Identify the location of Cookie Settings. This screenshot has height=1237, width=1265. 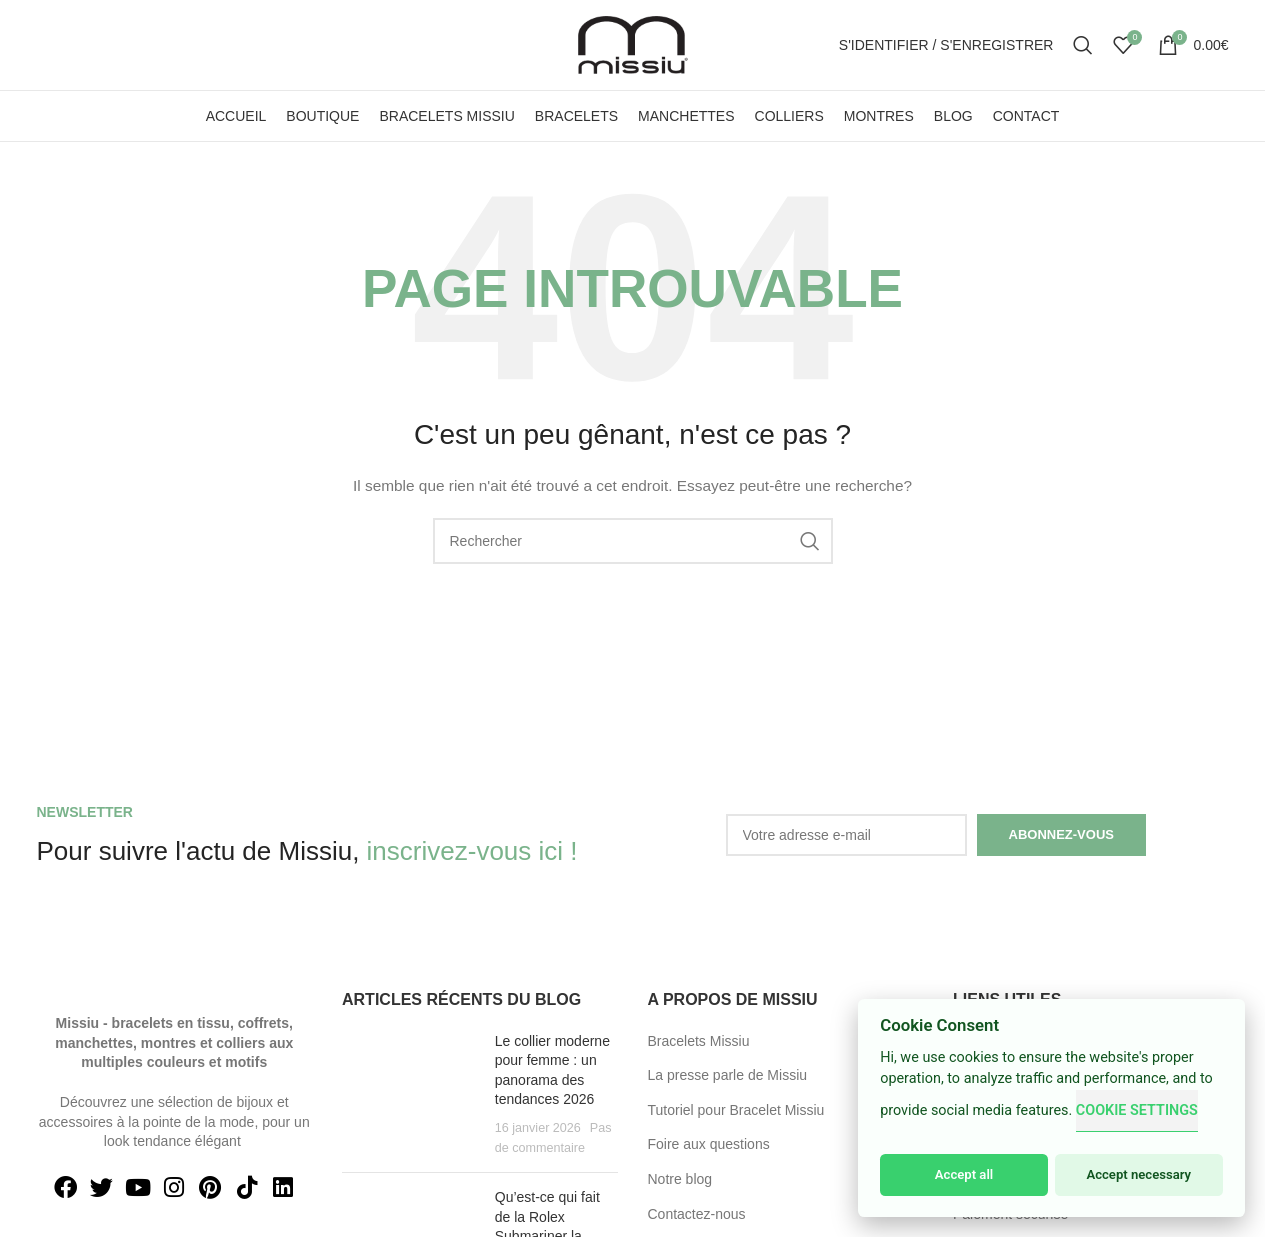
(1137, 1110).